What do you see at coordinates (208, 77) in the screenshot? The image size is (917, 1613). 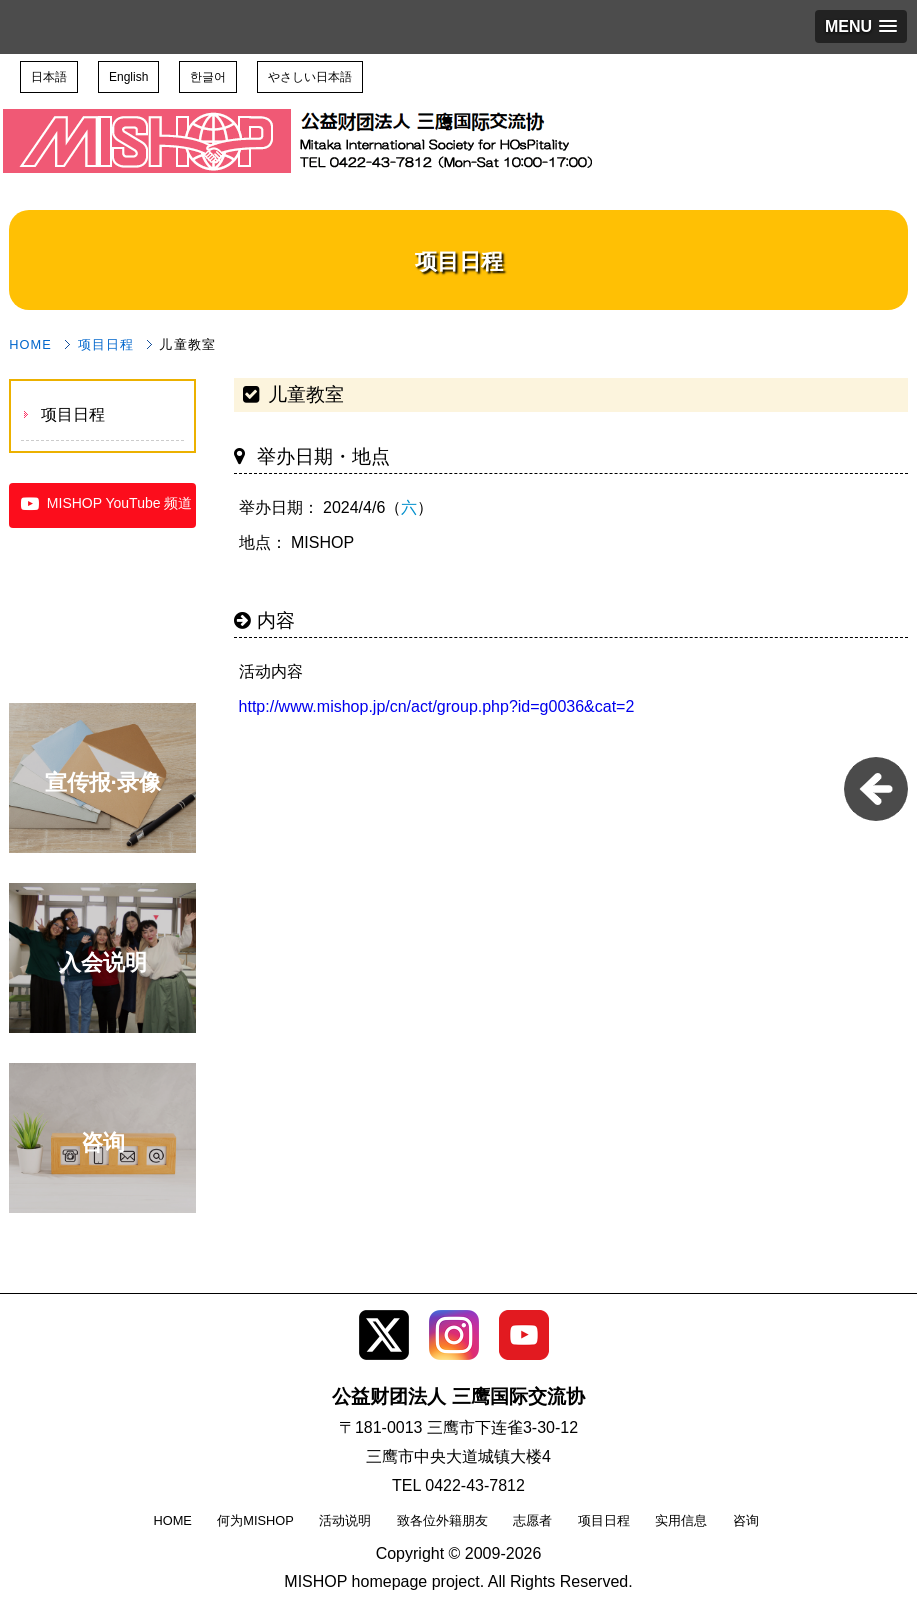 I see `한글어 [button]` at bounding box center [208, 77].